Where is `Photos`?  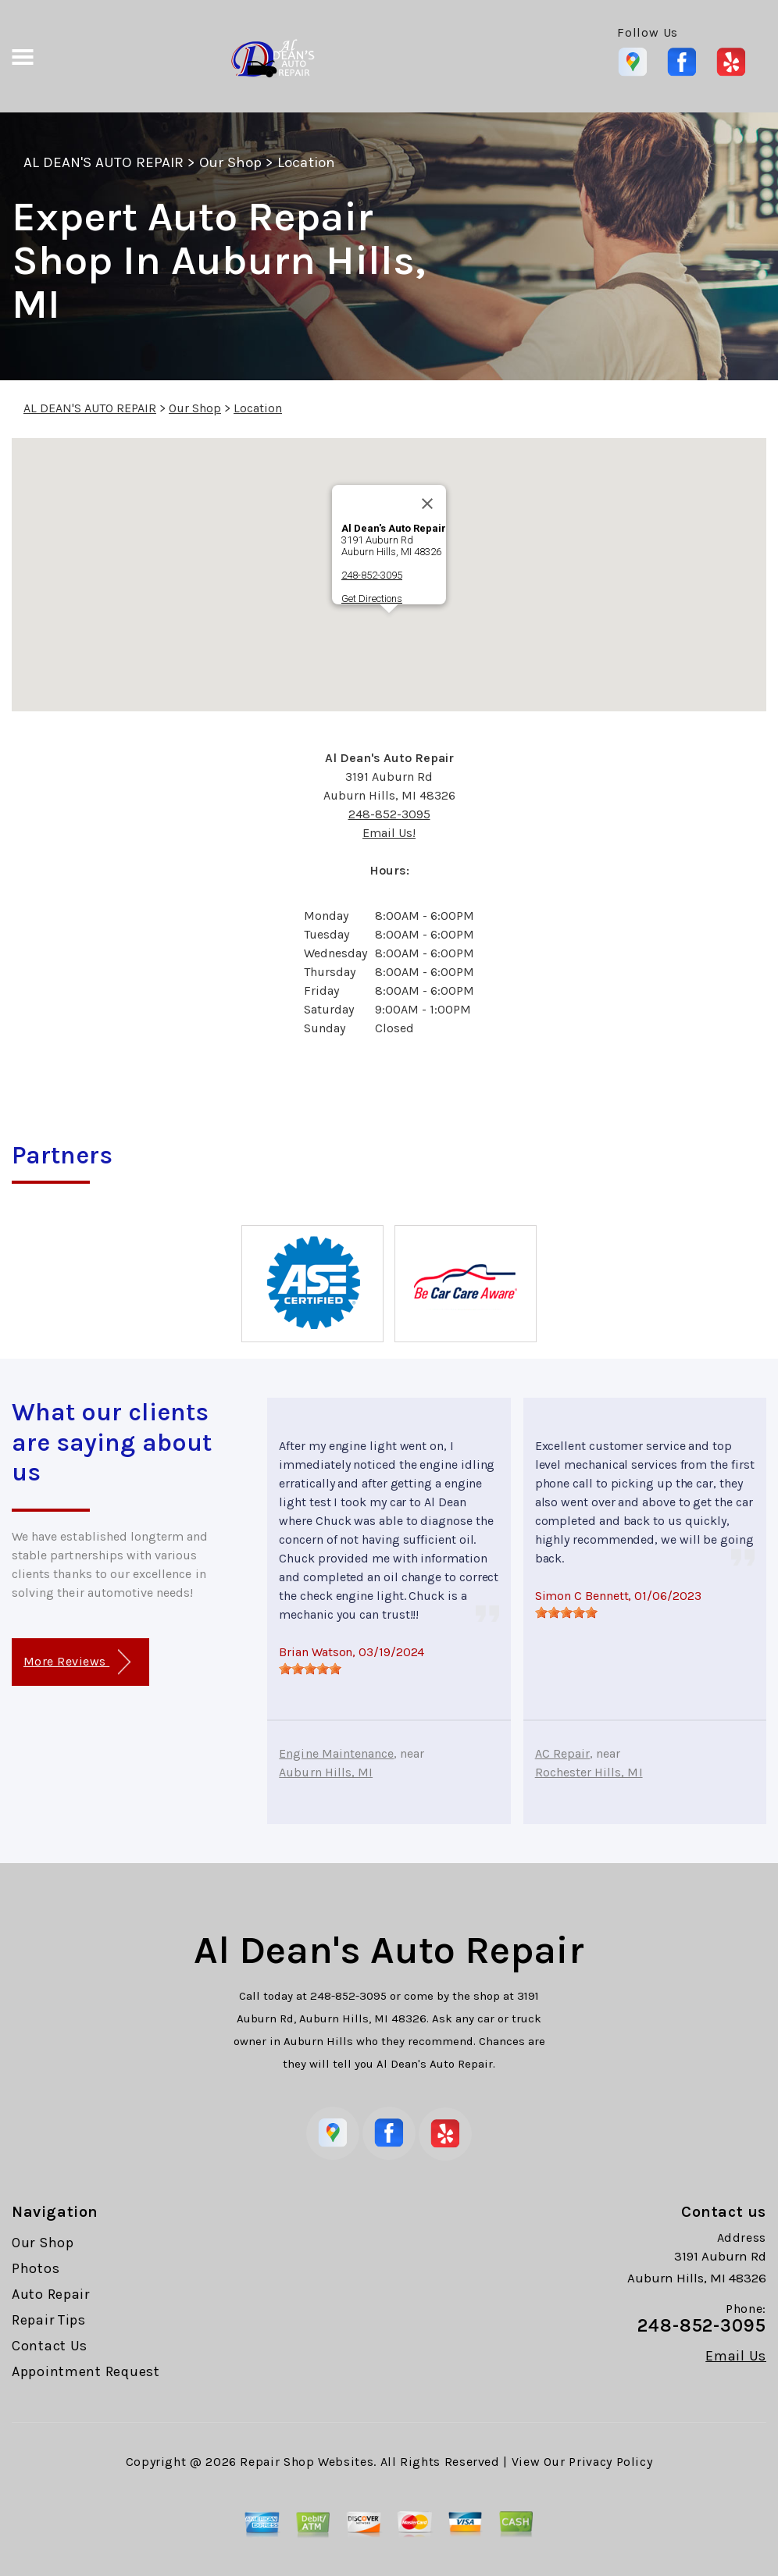
Photos is located at coordinates (35, 2268).